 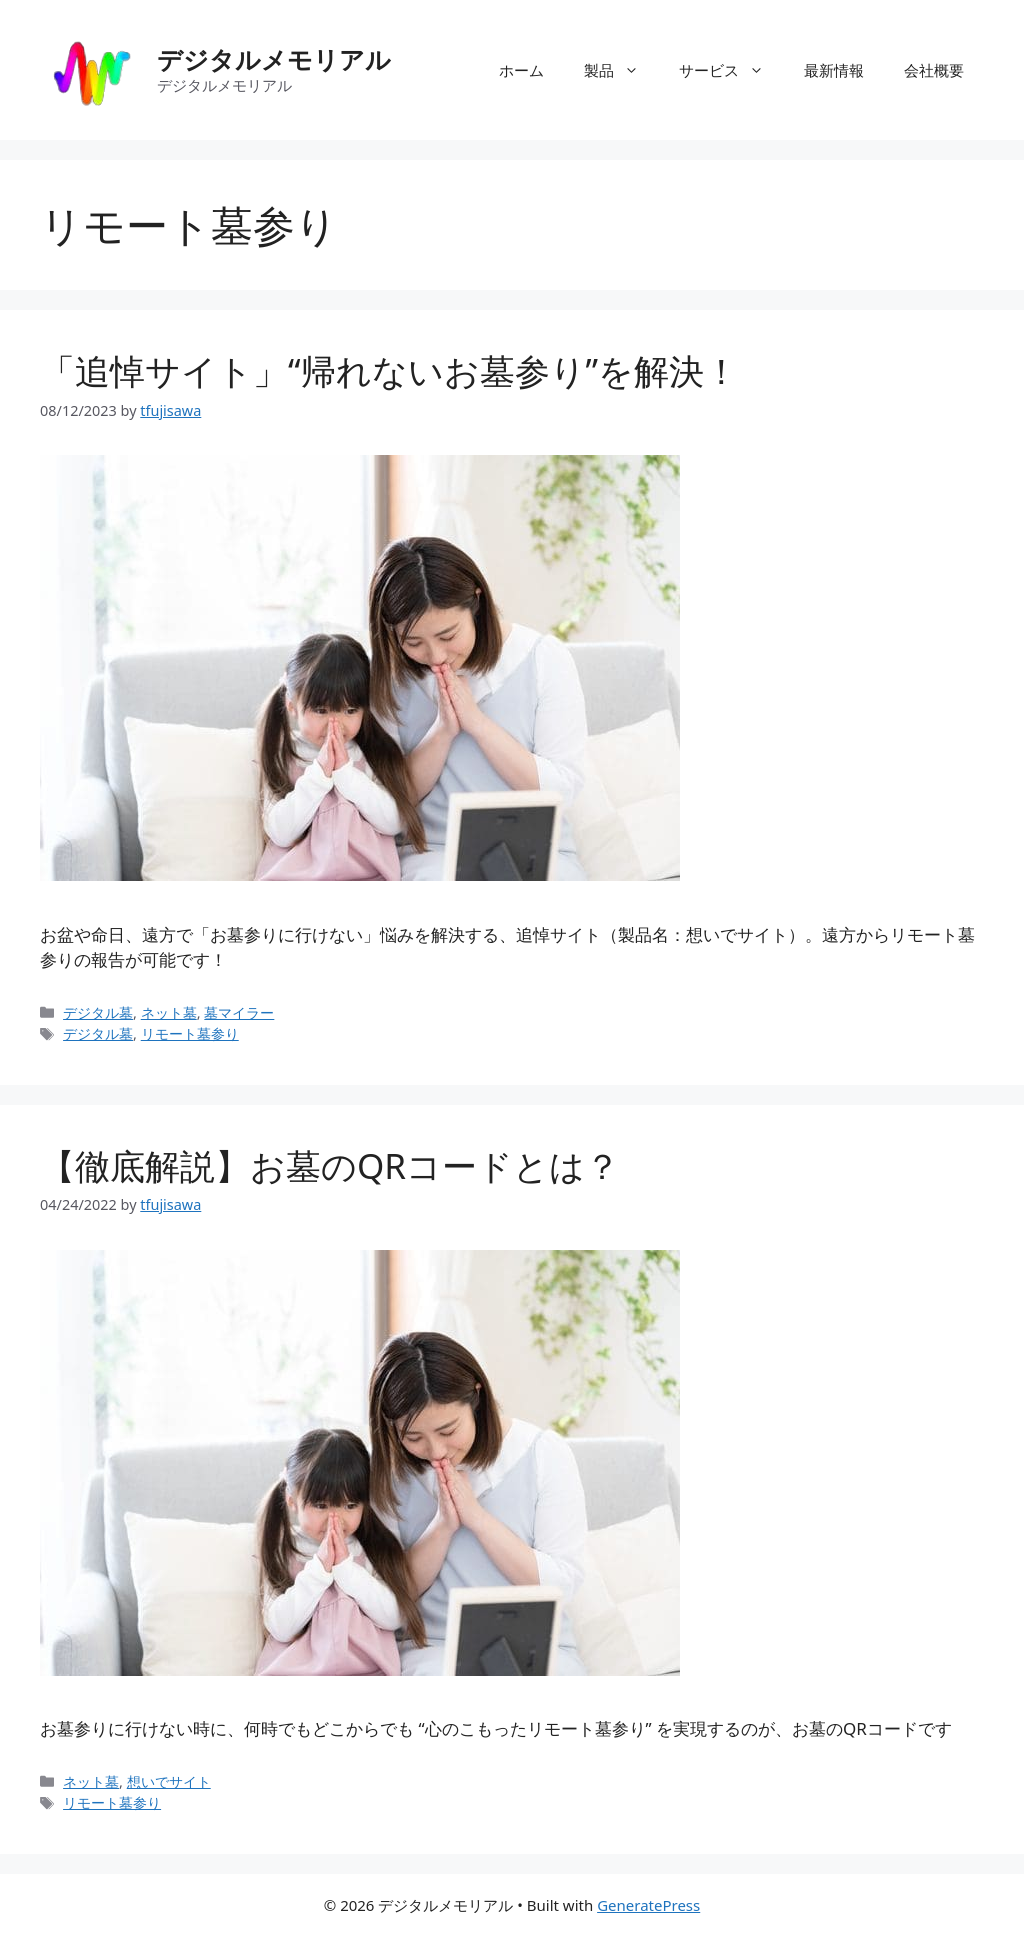 I want to click on 最新情報, so click(x=834, y=70).